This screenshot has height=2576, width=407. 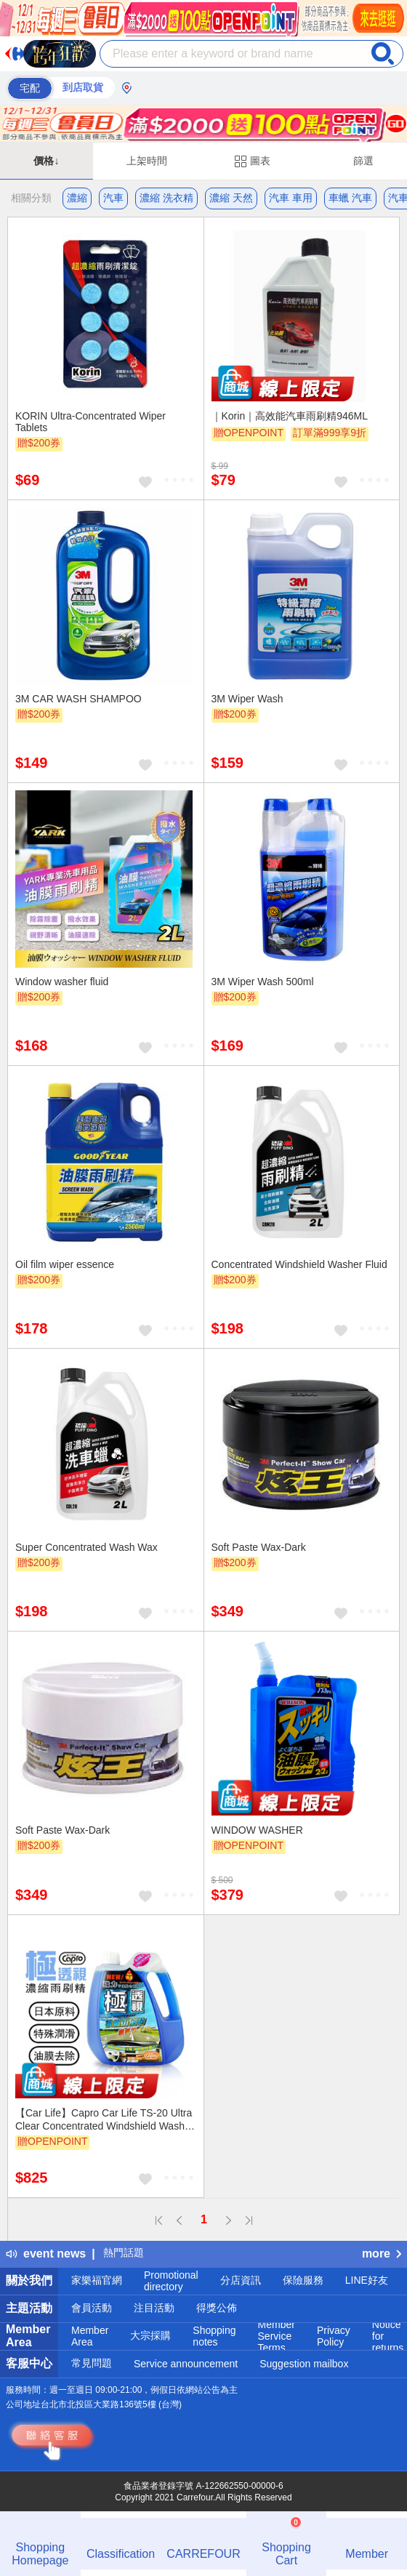 What do you see at coordinates (381, 2253) in the screenshot?
I see `more` at bounding box center [381, 2253].